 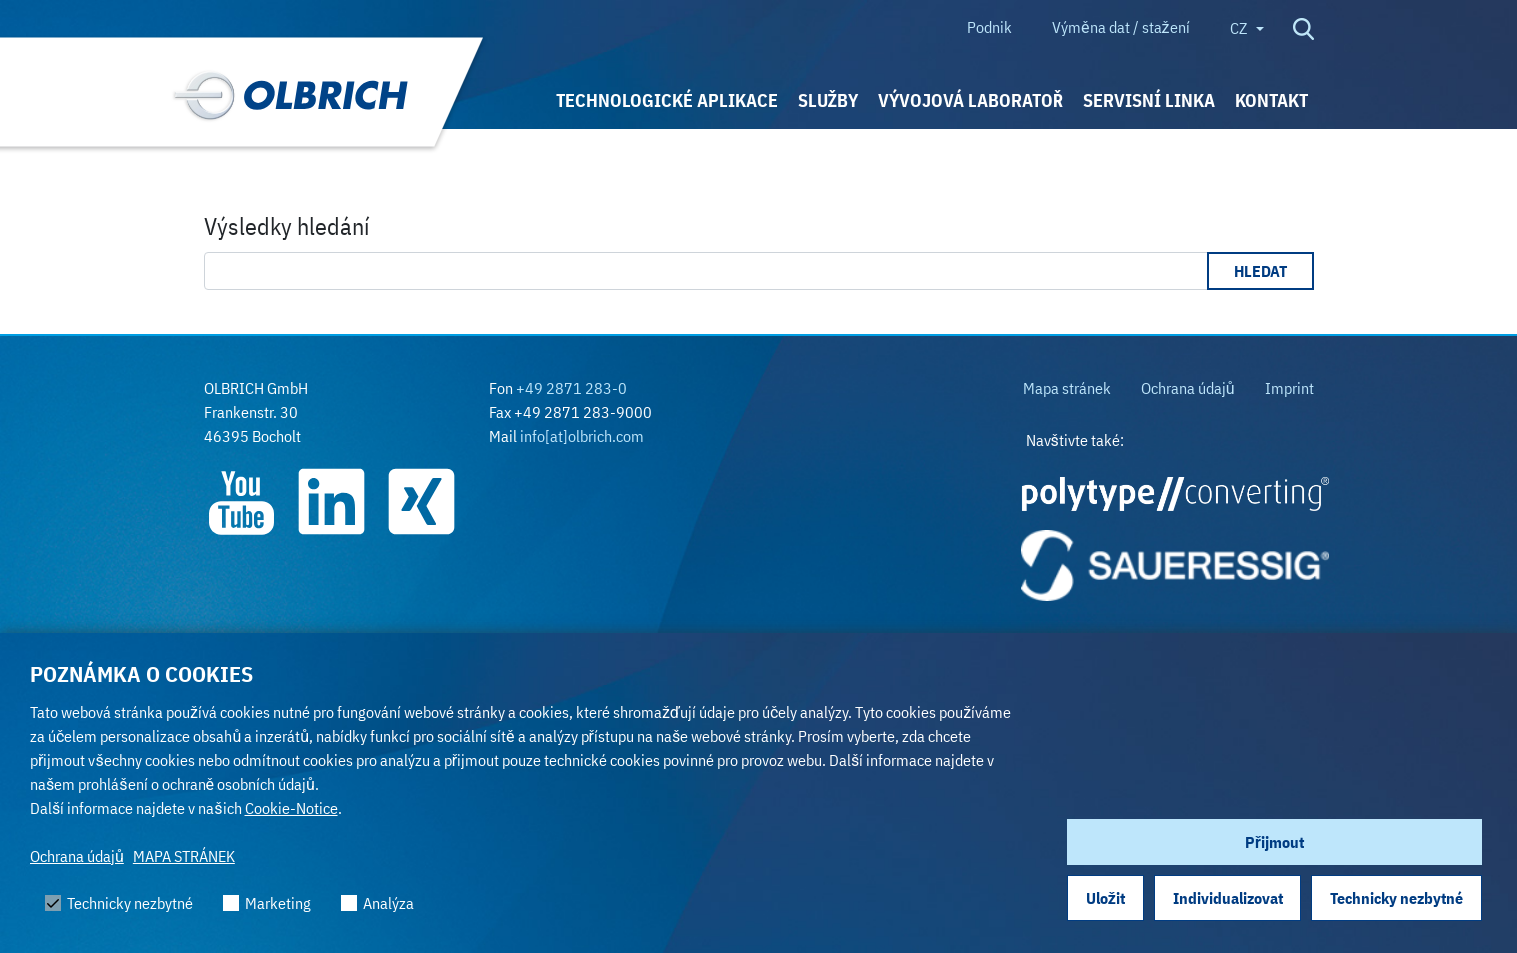 I want to click on Servisní linka, so click(x=1149, y=100).